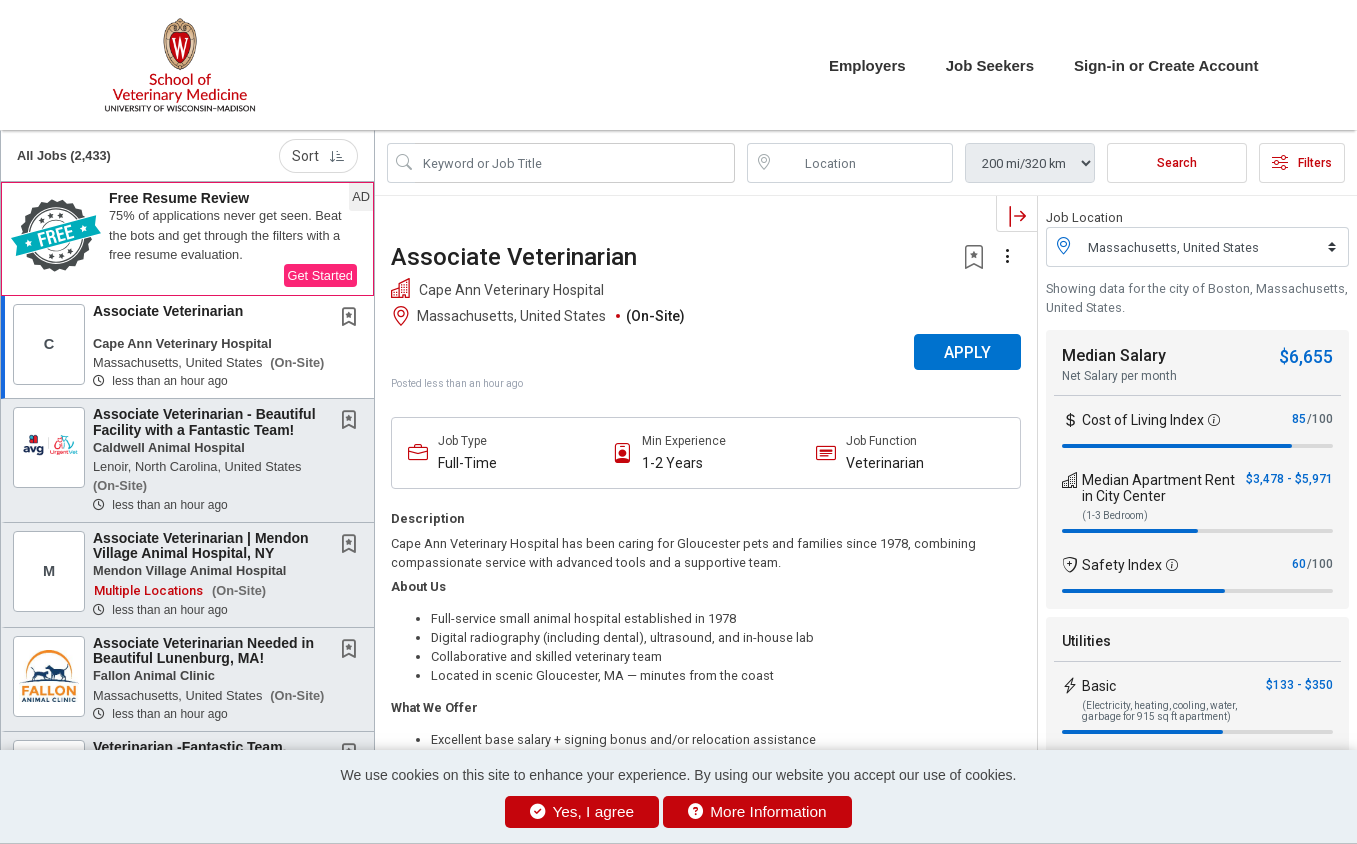 This screenshot has width=1357, height=844. What do you see at coordinates (1166, 65) in the screenshot?
I see `Sign-in or Create Account [button]` at bounding box center [1166, 65].